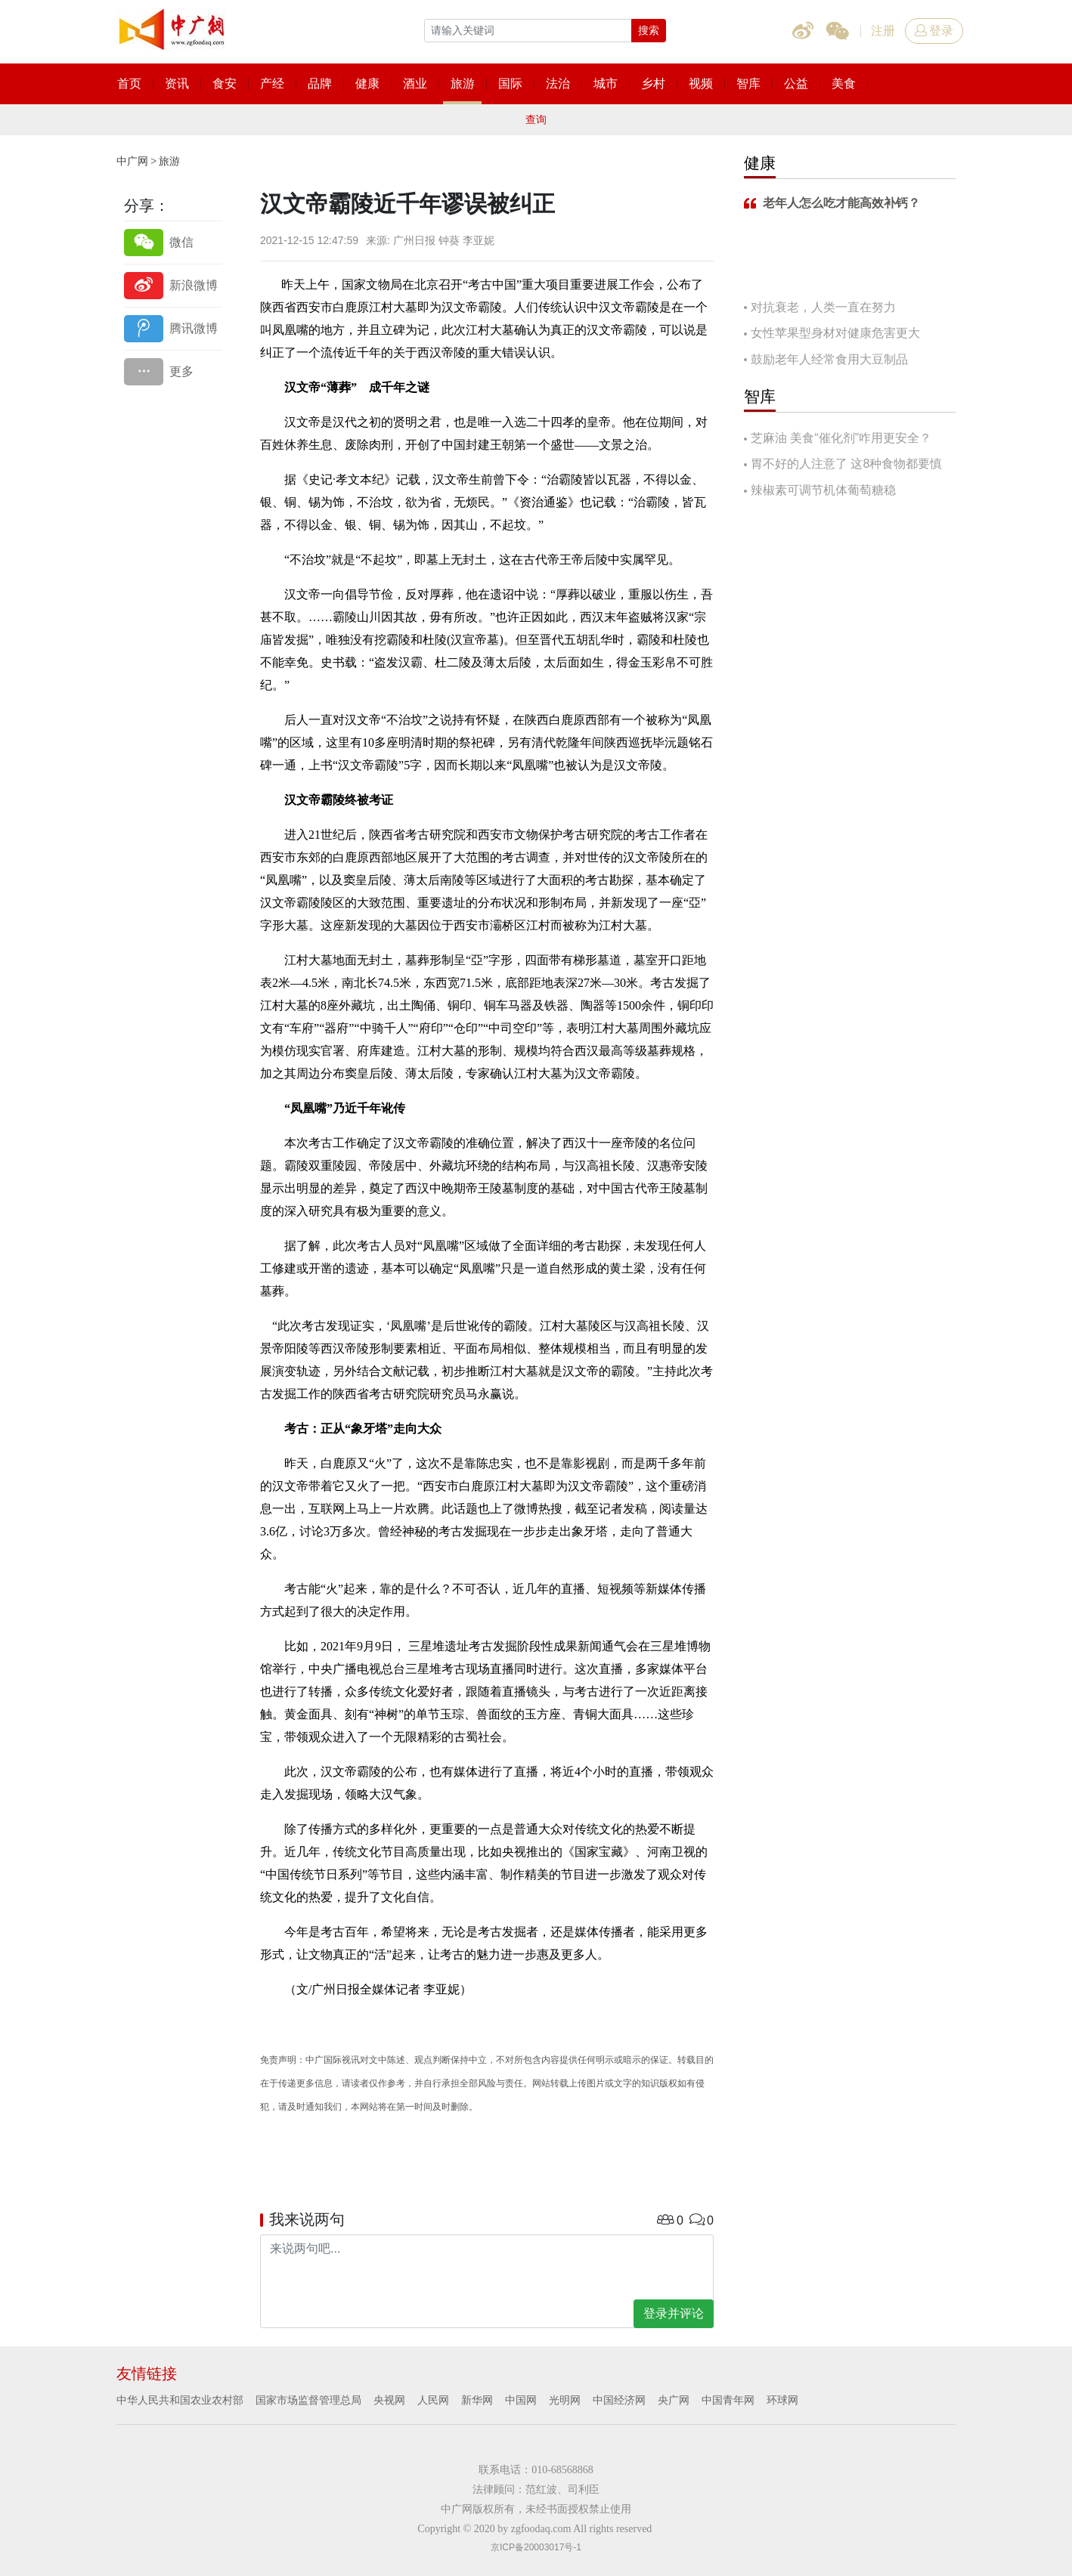 This screenshot has width=1072, height=2576. I want to click on 对抗衰老，人类一直在努力, so click(823, 307).